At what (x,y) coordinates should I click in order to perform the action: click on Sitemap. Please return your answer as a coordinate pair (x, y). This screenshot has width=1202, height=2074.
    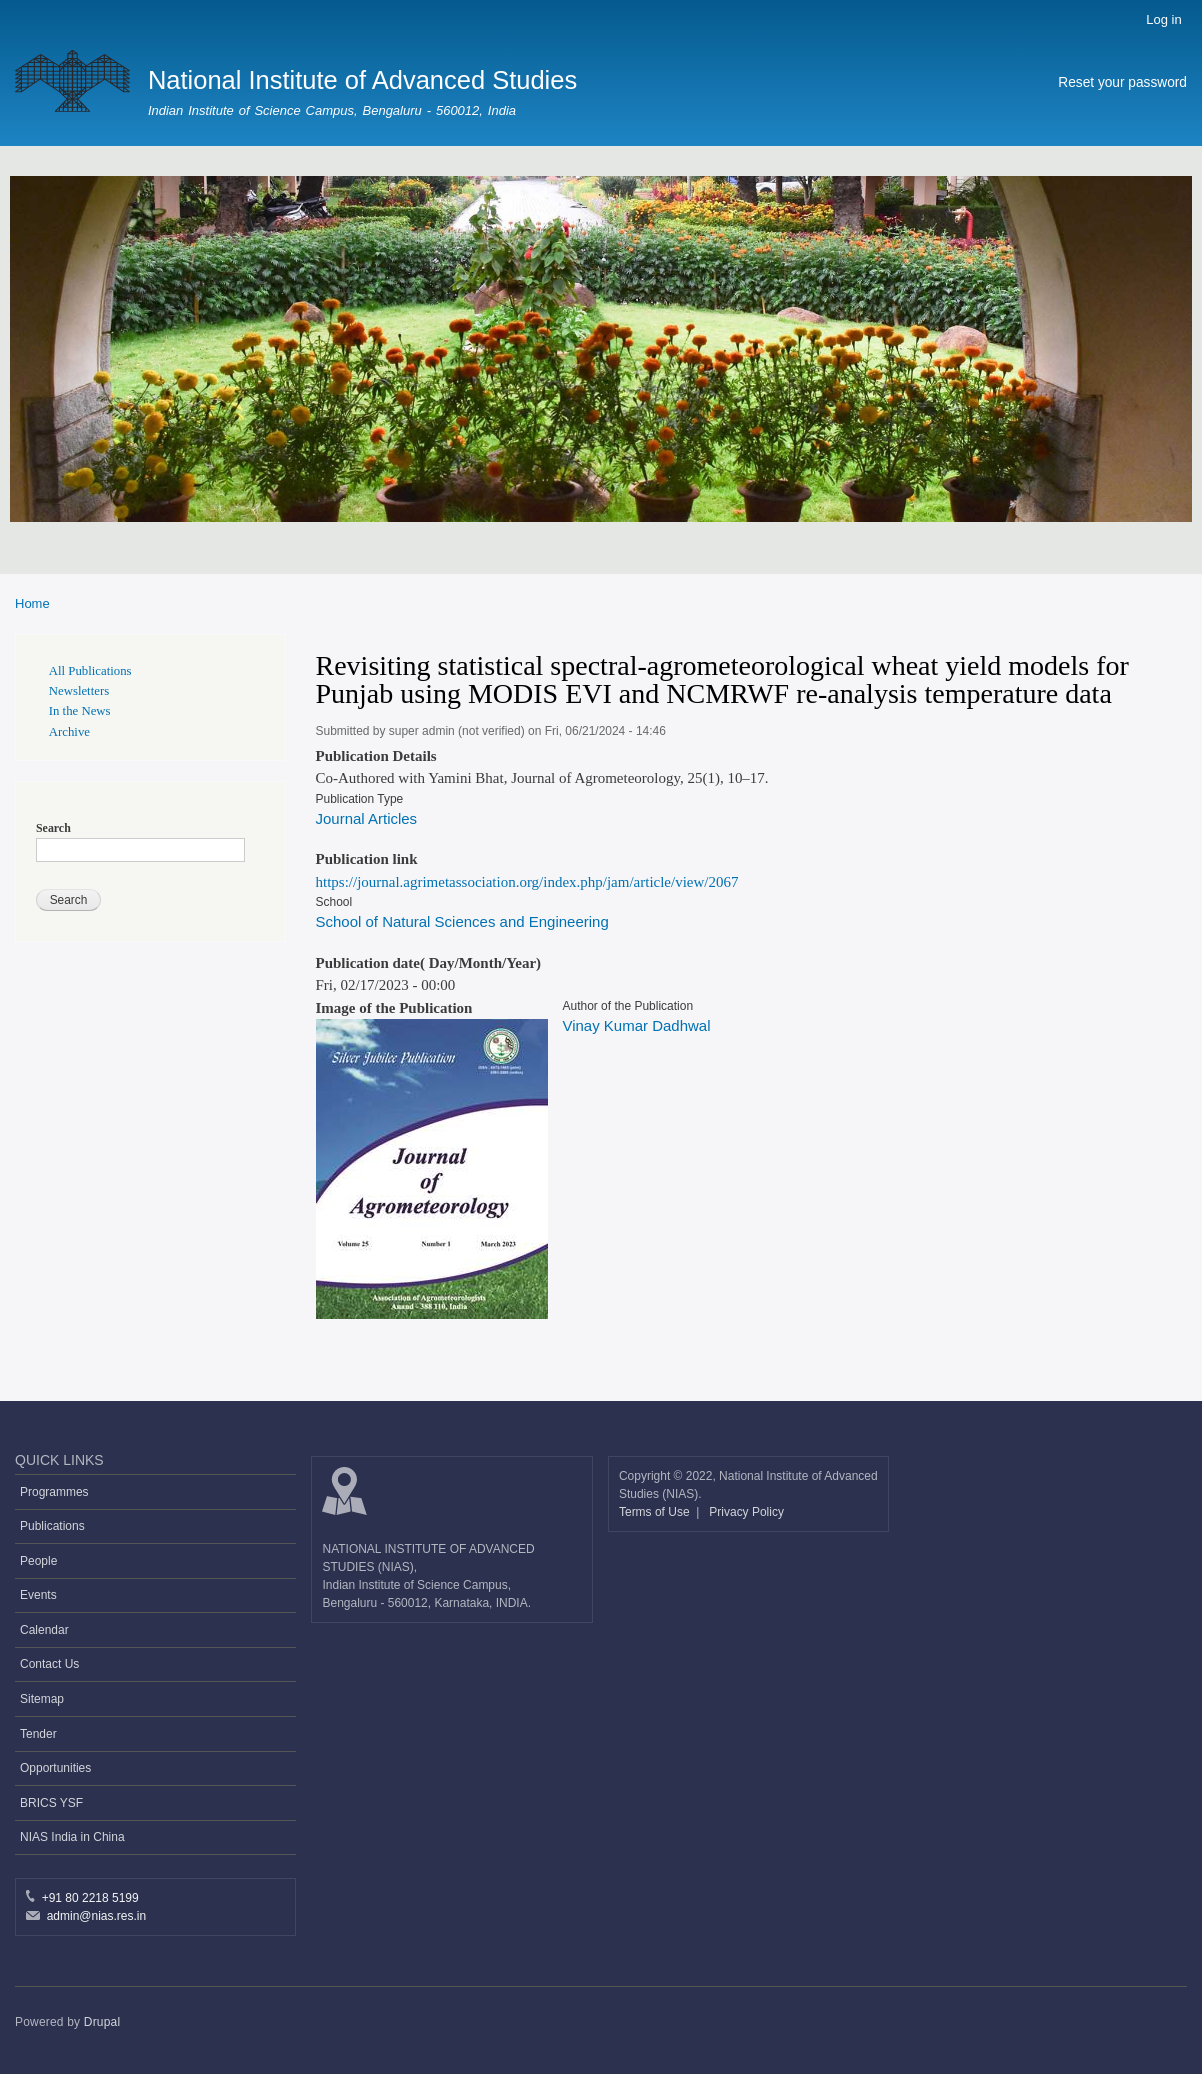
    Looking at the image, I should click on (42, 1699).